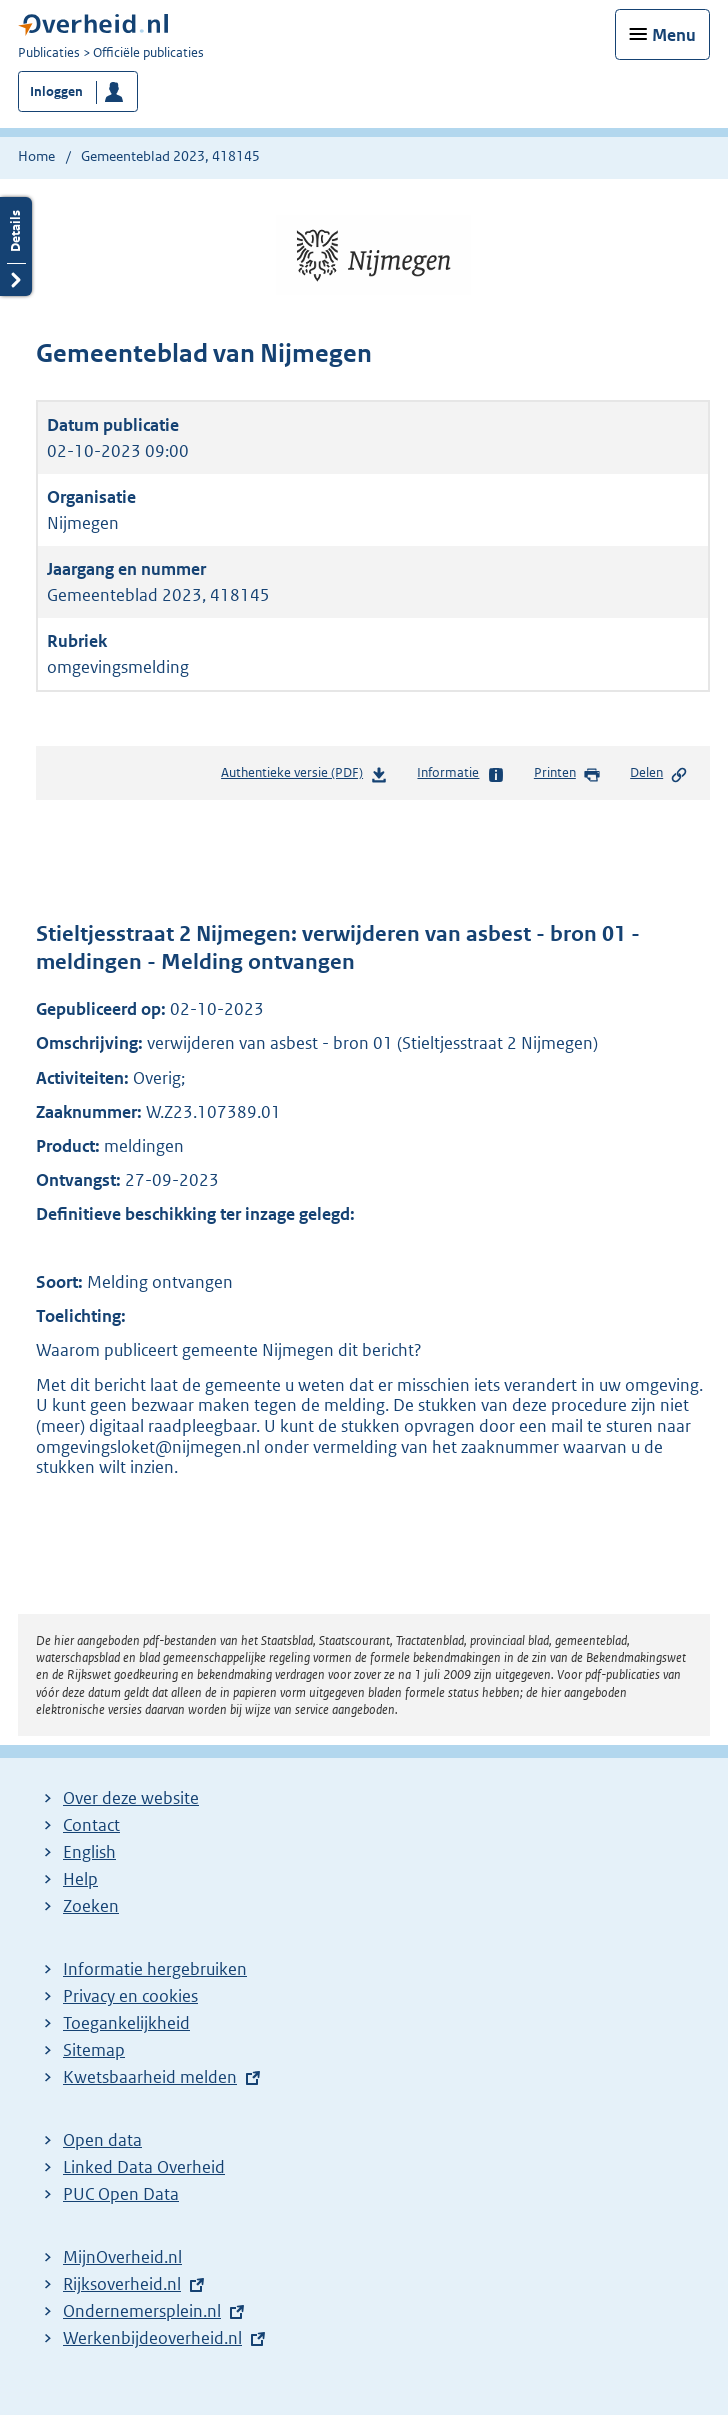  What do you see at coordinates (80, 1879) in the screenshot?
I see `Help` at bounding box center [80, 1879].